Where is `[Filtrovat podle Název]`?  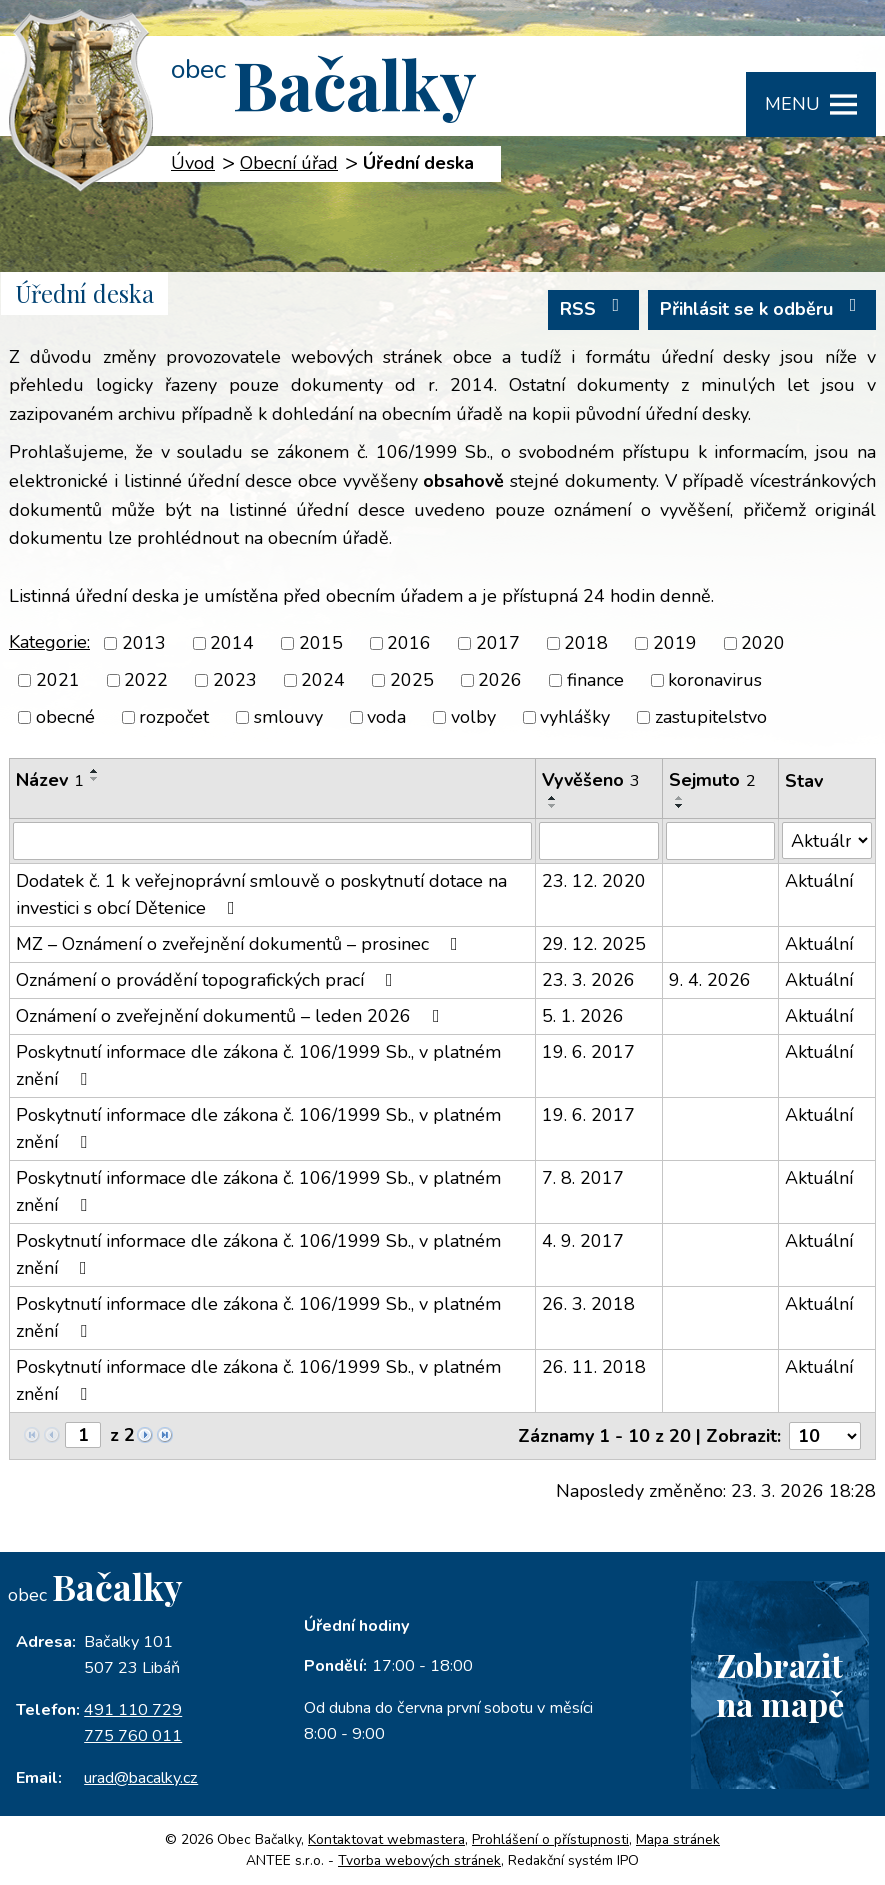 [Filtrovat podle Název] is located at coordinates (272, 841).